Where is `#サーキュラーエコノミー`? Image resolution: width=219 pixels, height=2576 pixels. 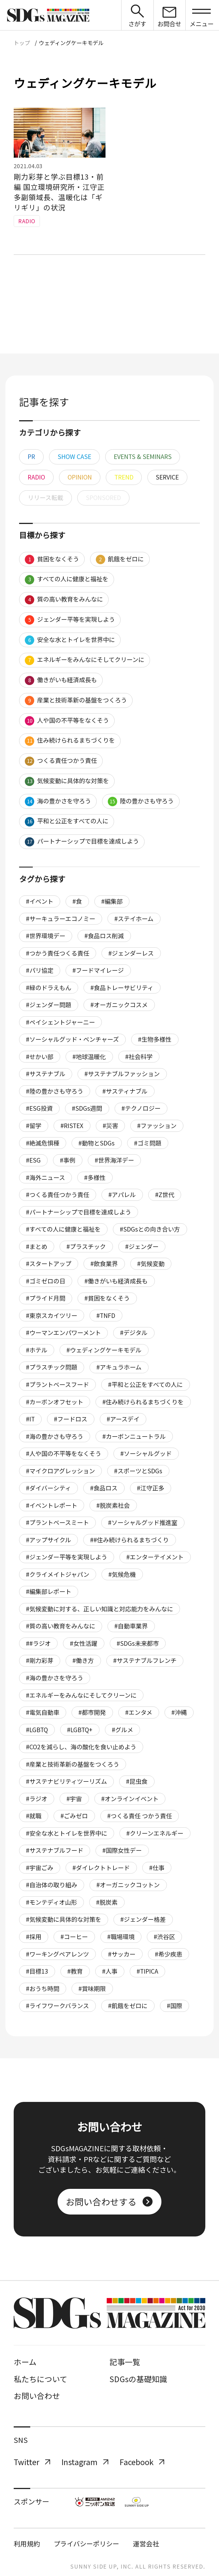
#サーキュラーエコノミー is located at coordinates (60, 918).